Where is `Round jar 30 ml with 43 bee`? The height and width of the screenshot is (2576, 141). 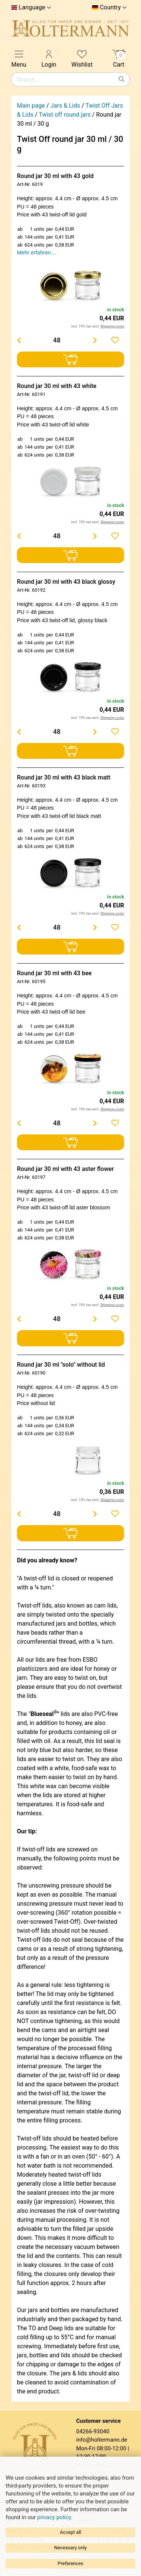 Round jar 30 ml with 43 bee is located at coordinates (54, 973).